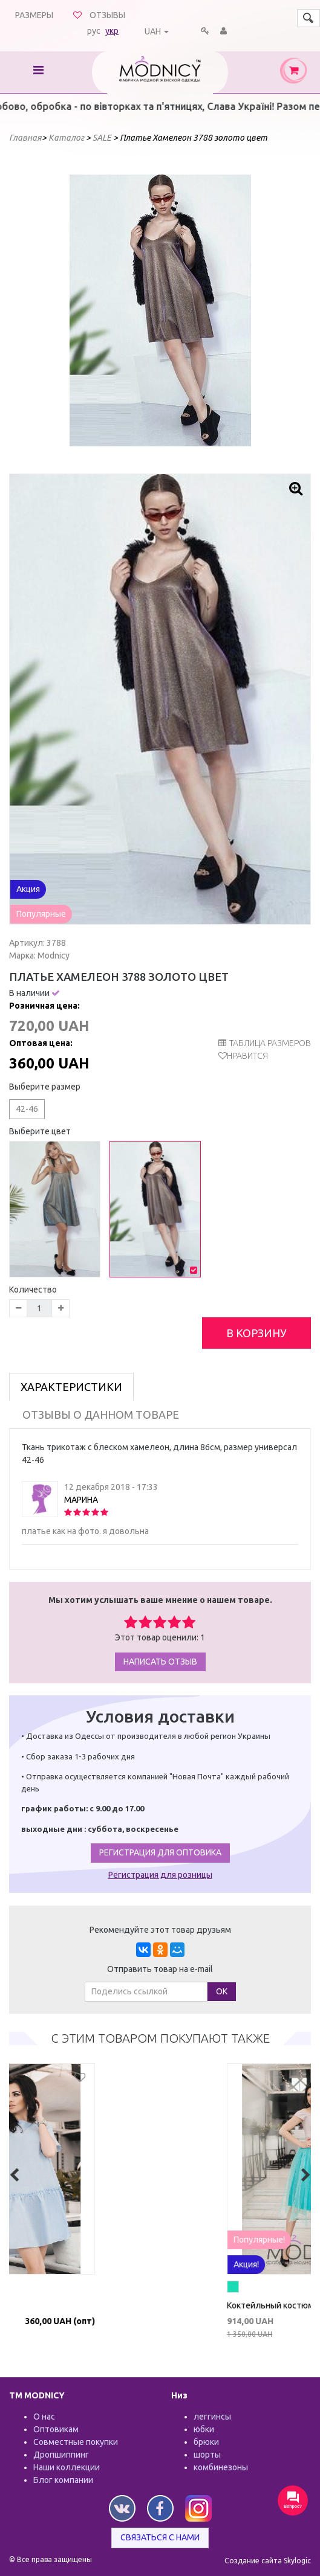  Describe the element at coordinates (206, 2442) in the screenshot. I see `брюки` at that location.